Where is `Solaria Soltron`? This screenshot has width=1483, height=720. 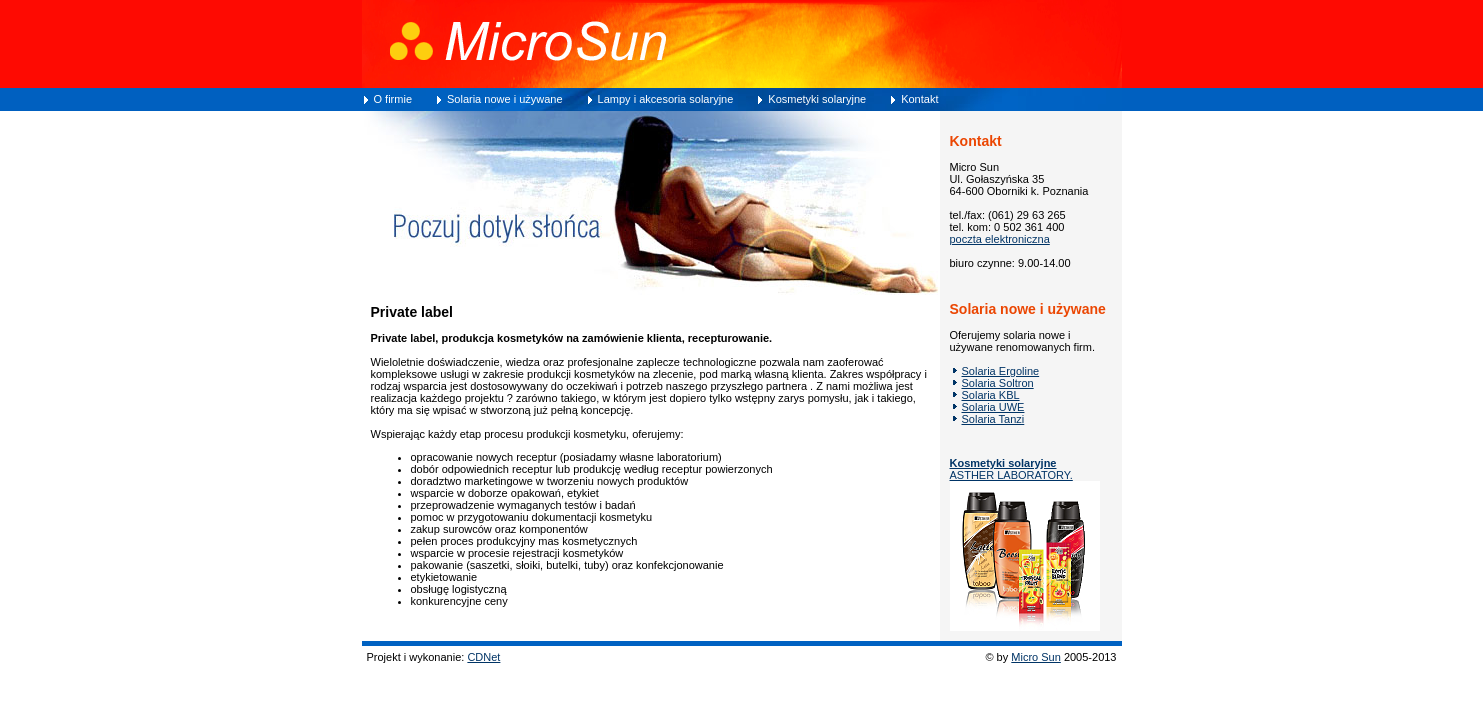
Solaria Soltron is located at coordinates (998, 383).